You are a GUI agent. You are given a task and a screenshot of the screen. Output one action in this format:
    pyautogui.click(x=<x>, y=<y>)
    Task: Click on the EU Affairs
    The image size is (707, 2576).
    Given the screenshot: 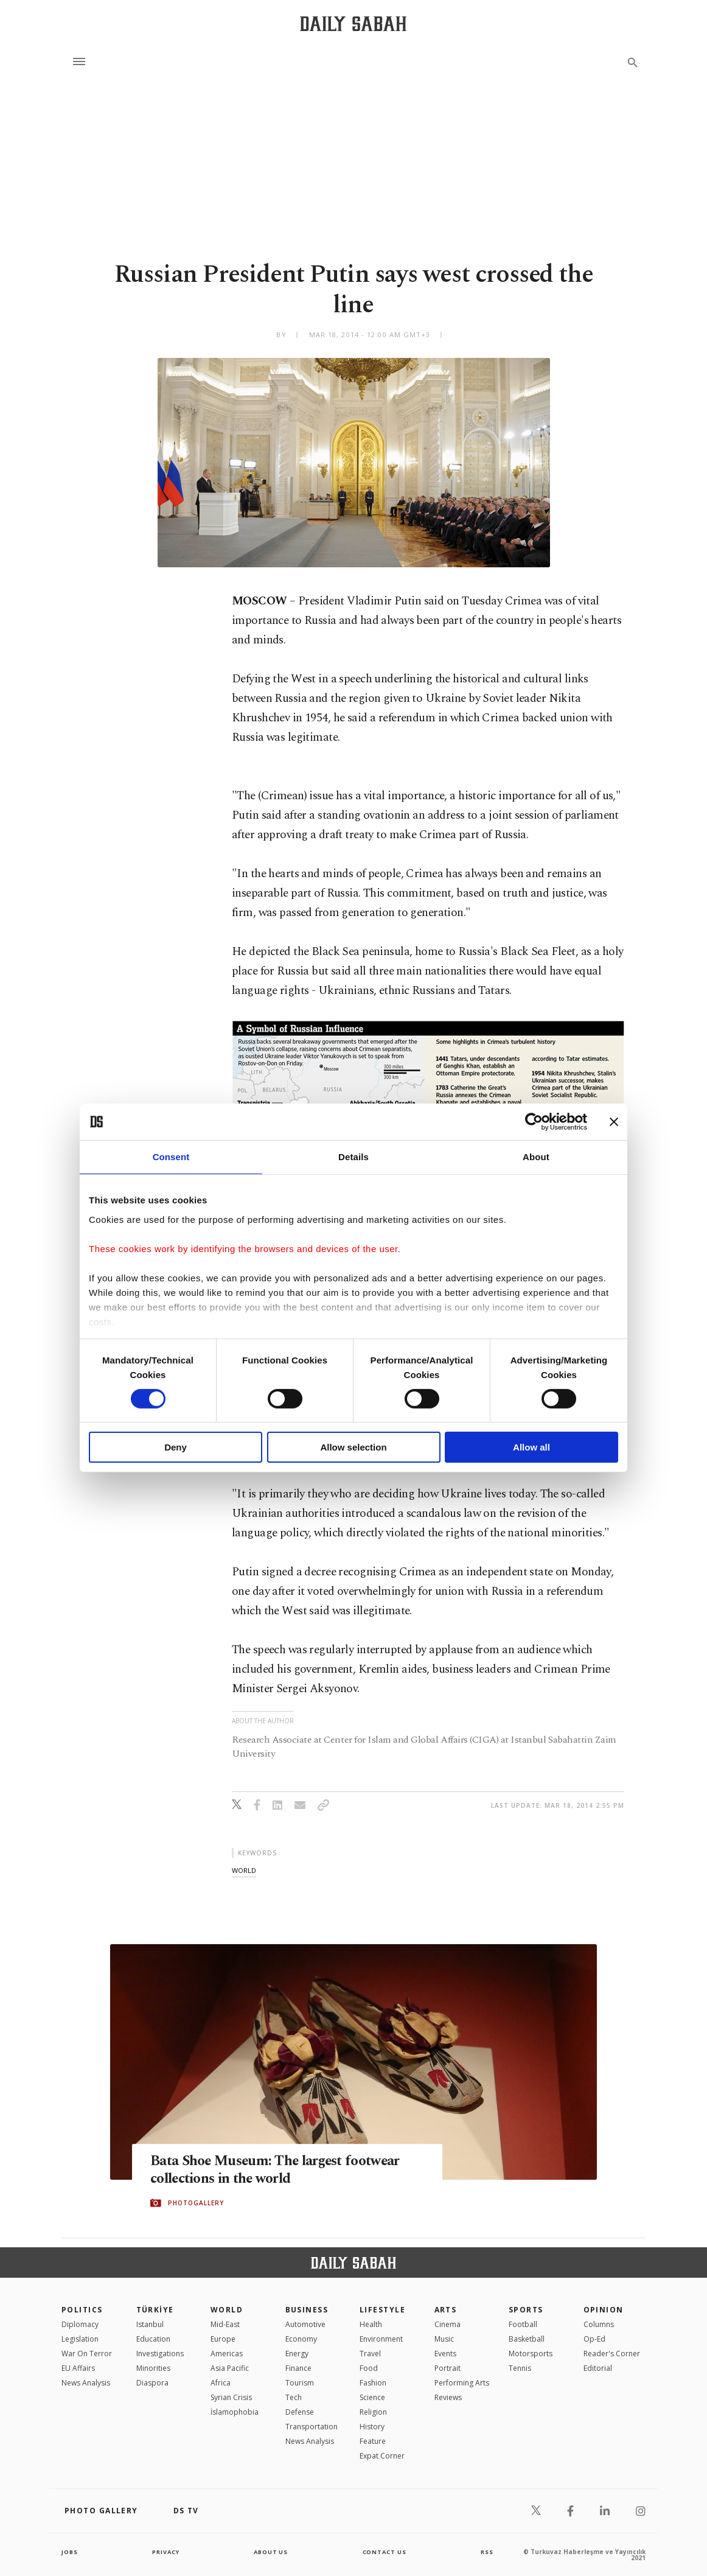 What is the action you would take?
    pyautogui.click(x=78, y=2368)
    